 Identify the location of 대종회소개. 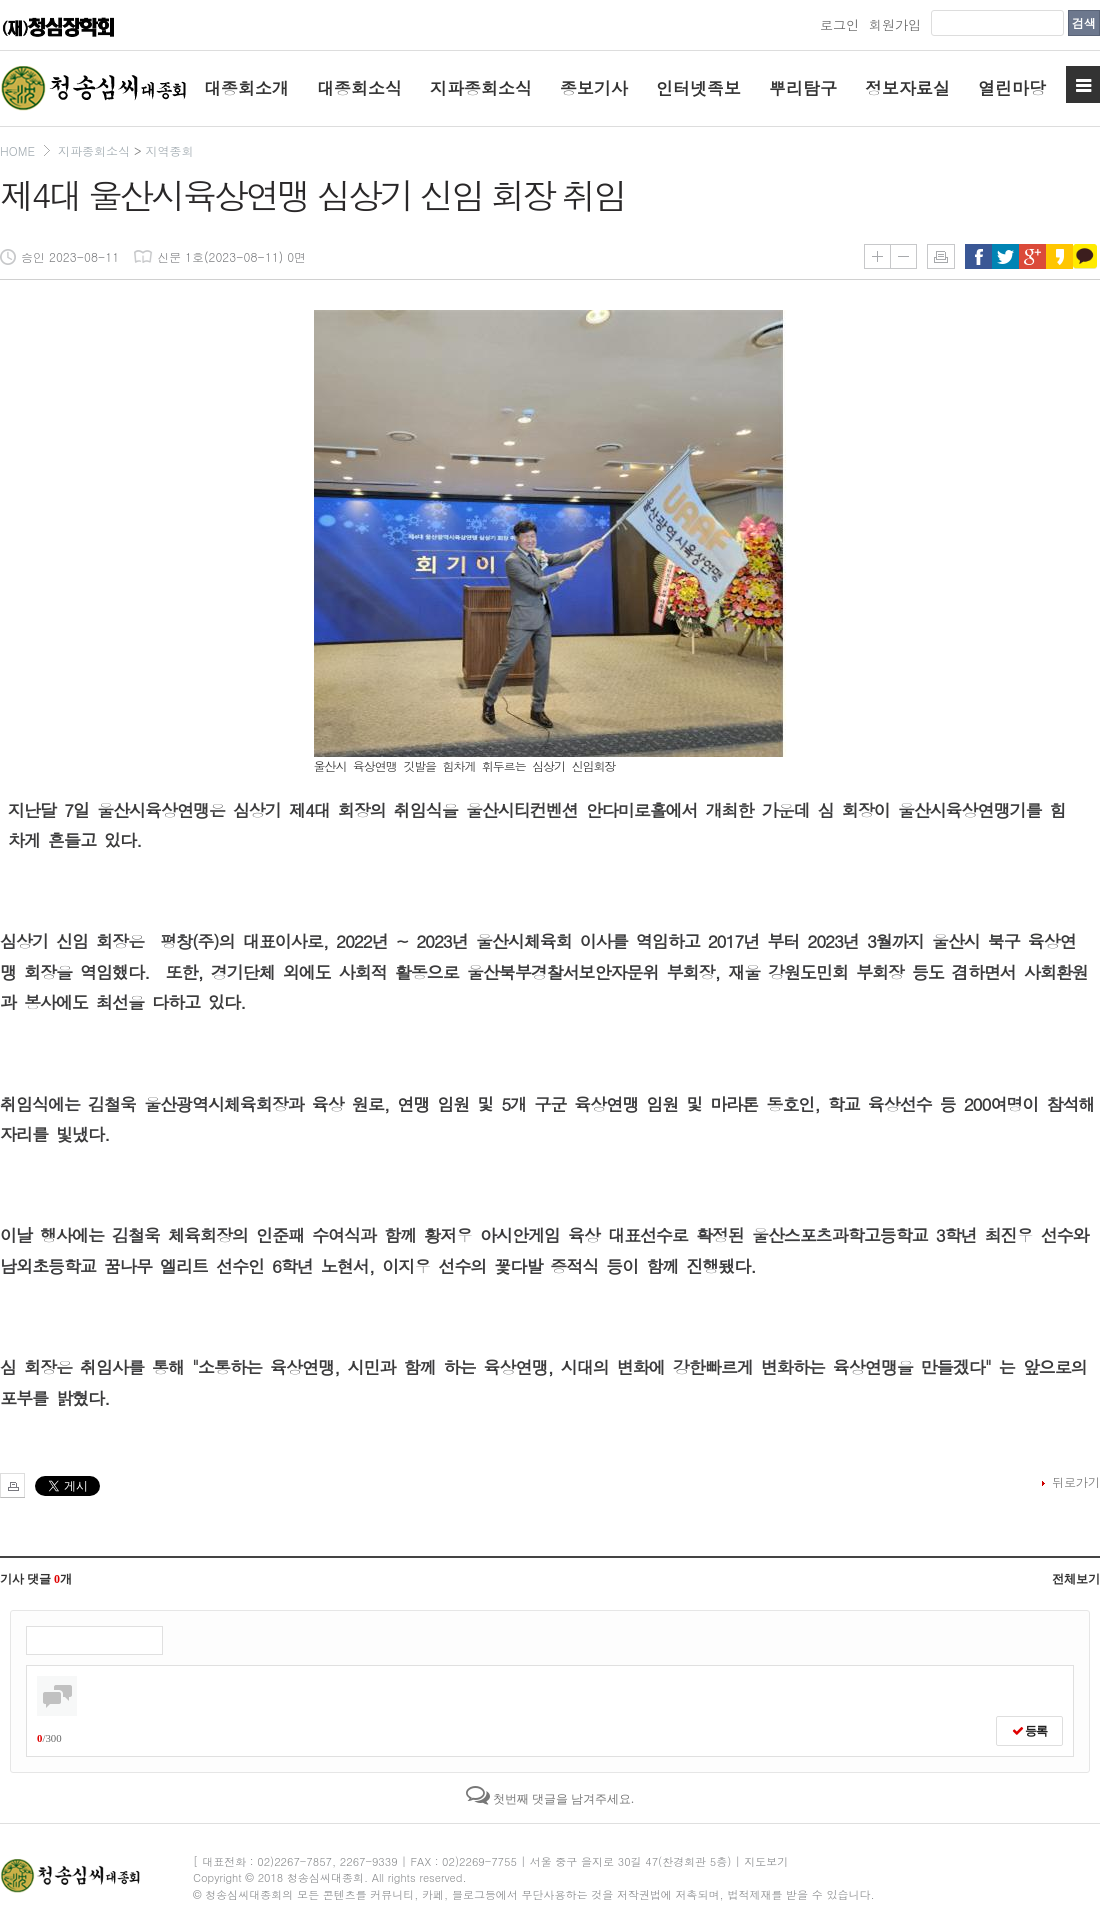
(246, 88).